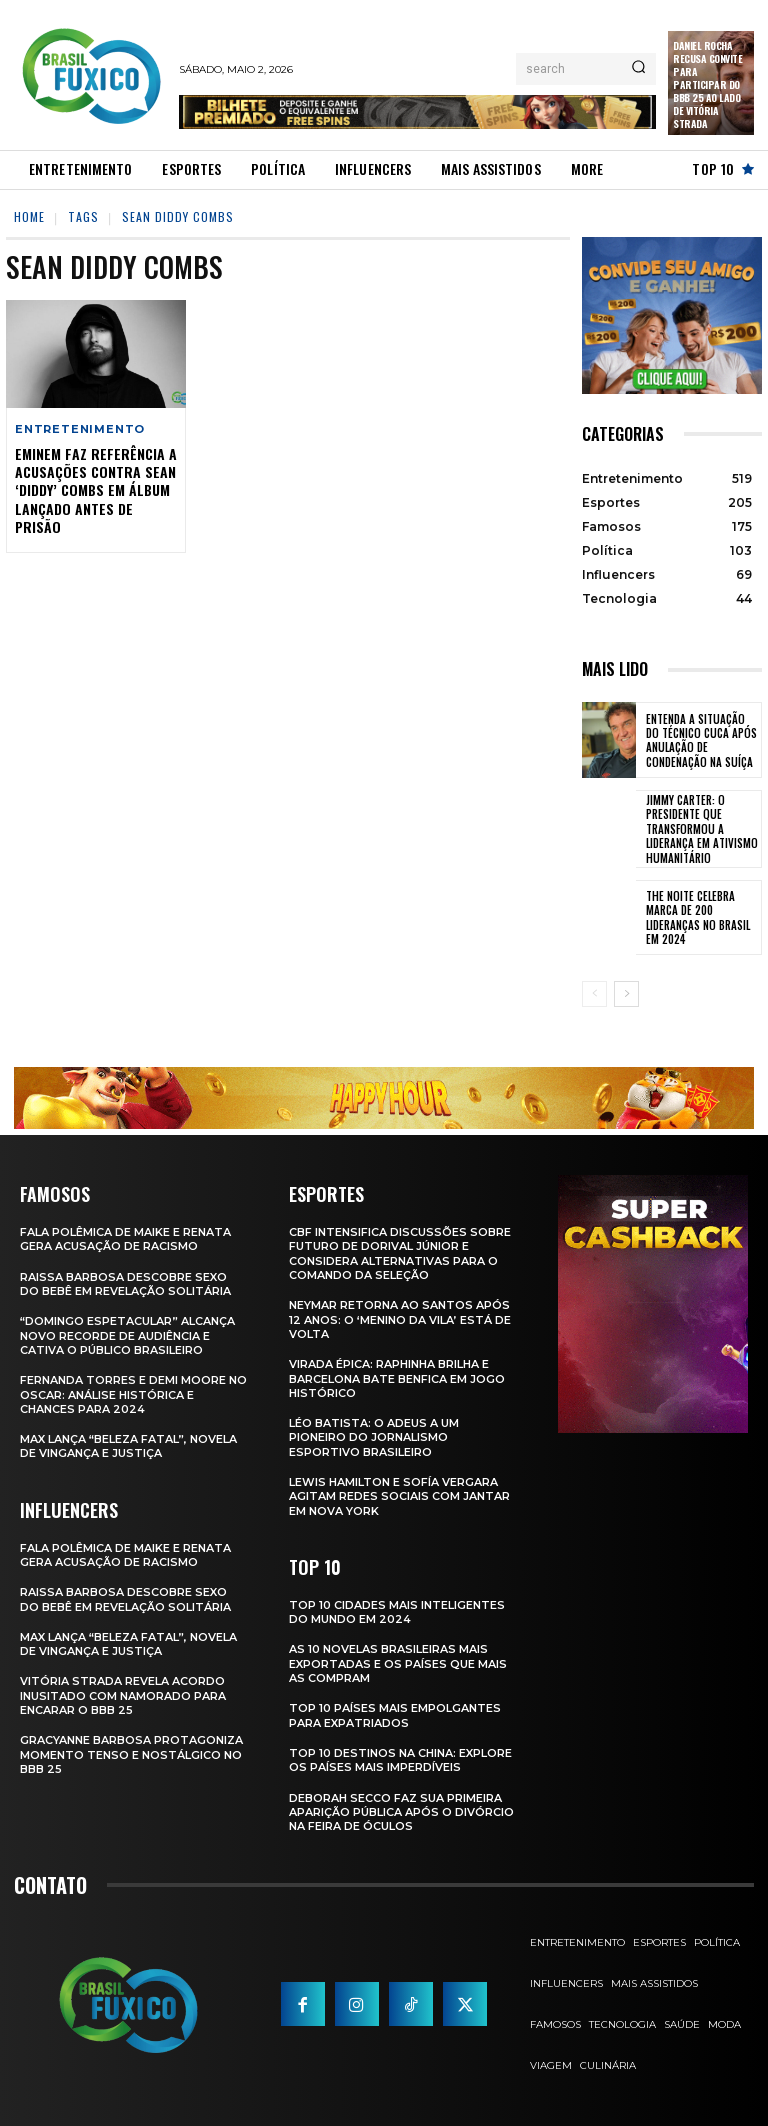 Image resolution: width=768 pixels, height=2126 pixels. What do you see at coordinates (702, 828) in the screenshot?
I see `Jimmy Carter: O Presidente que Transformou a Liderança em Ativismo Humanitário` at bounding box center [702, 828].